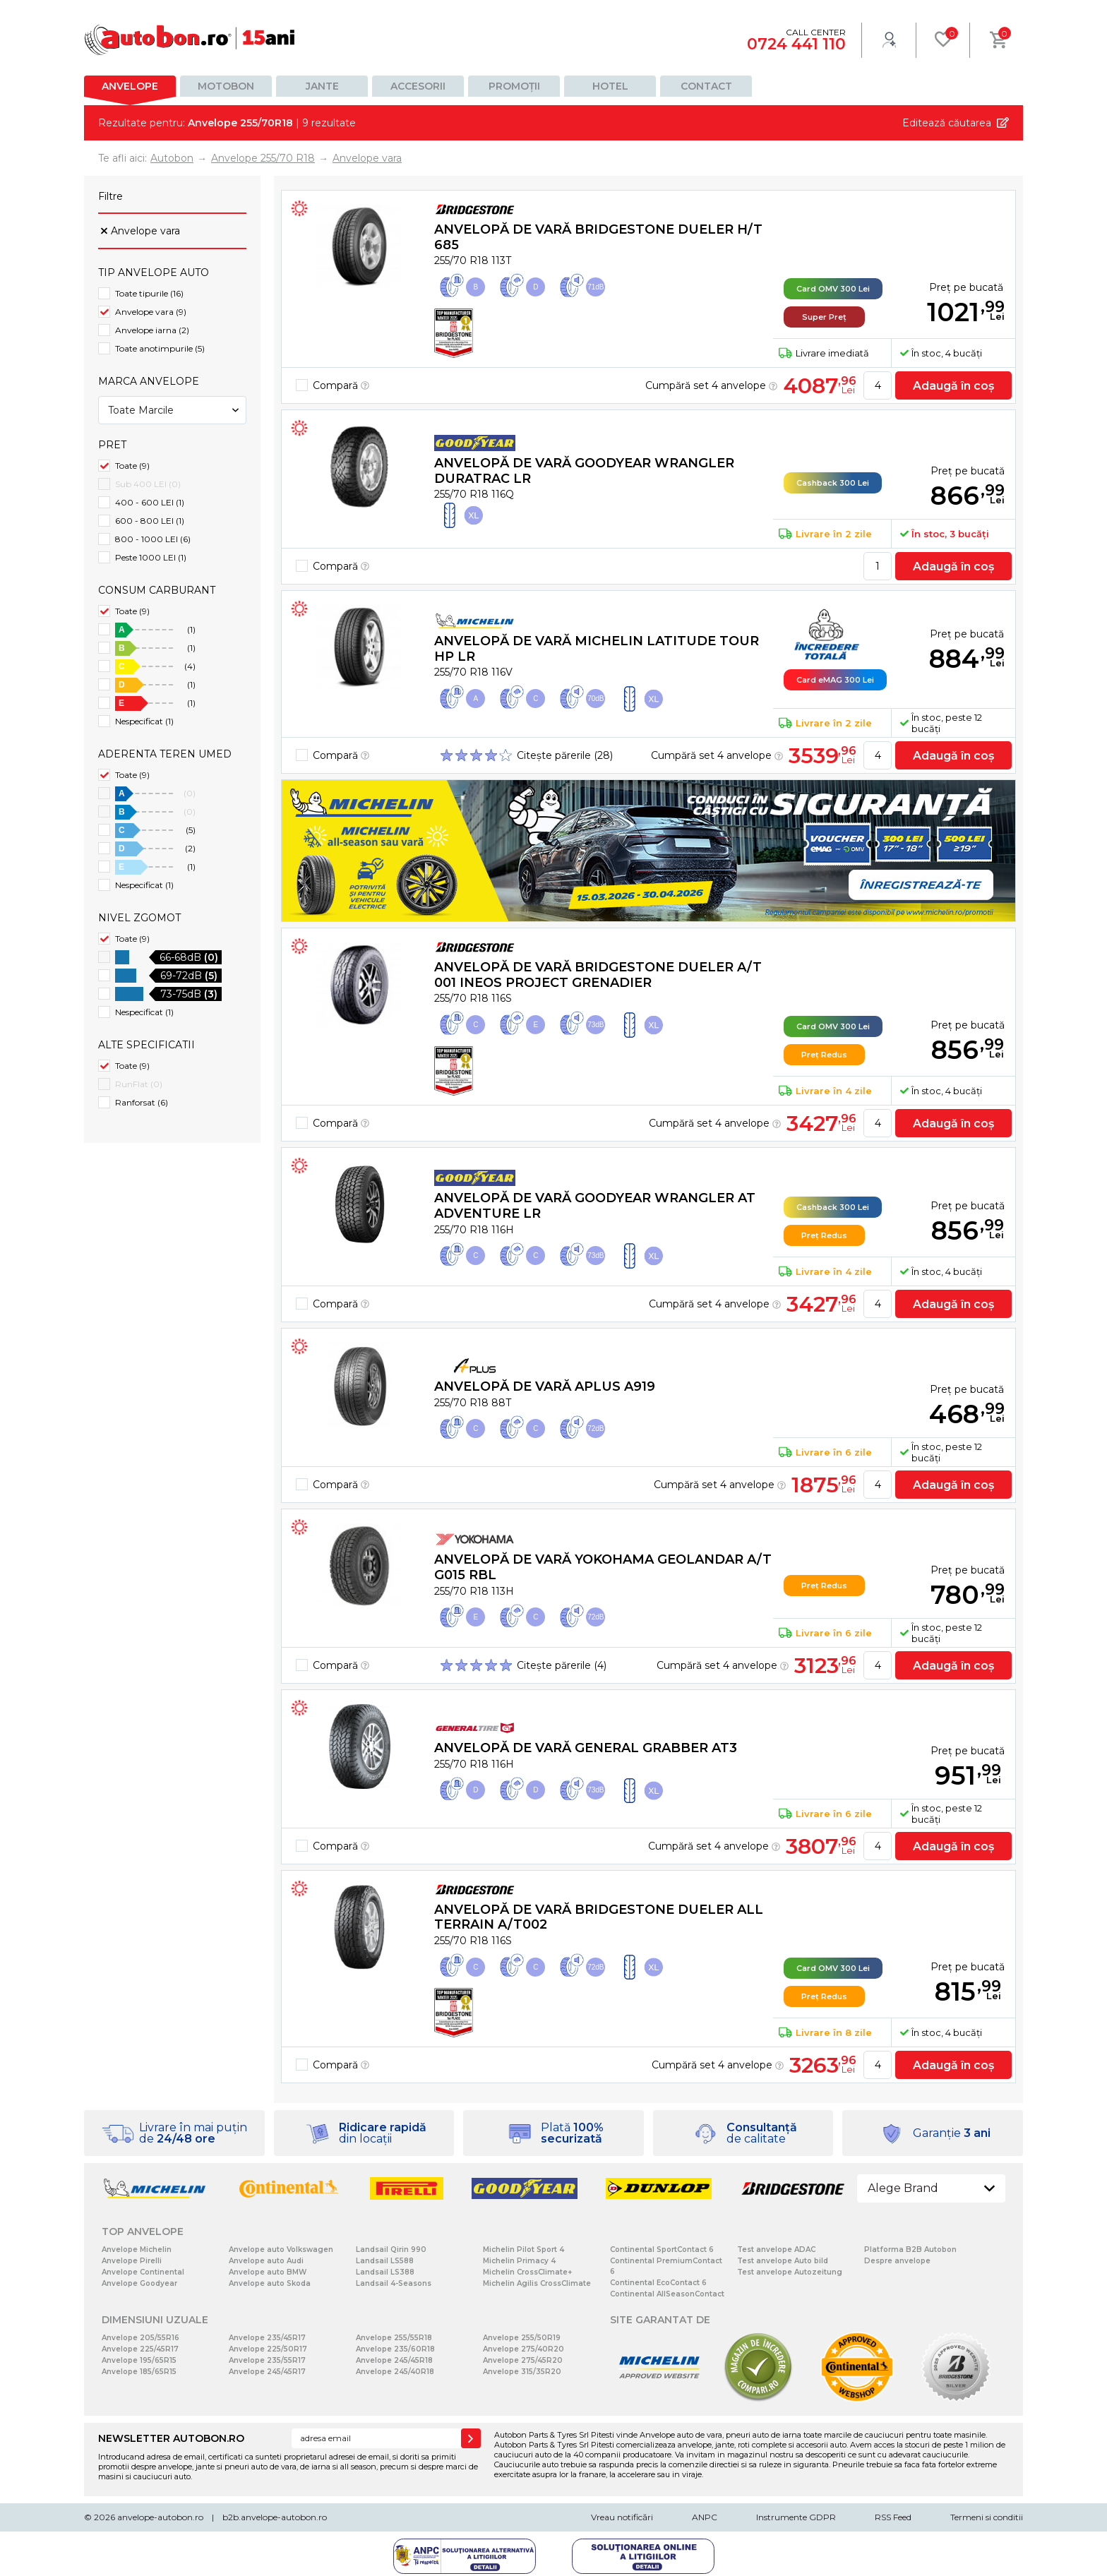  What do you see at coordinates (706, 86) in the screenshot?
I see `Contact` at bounding box center [706, 86].